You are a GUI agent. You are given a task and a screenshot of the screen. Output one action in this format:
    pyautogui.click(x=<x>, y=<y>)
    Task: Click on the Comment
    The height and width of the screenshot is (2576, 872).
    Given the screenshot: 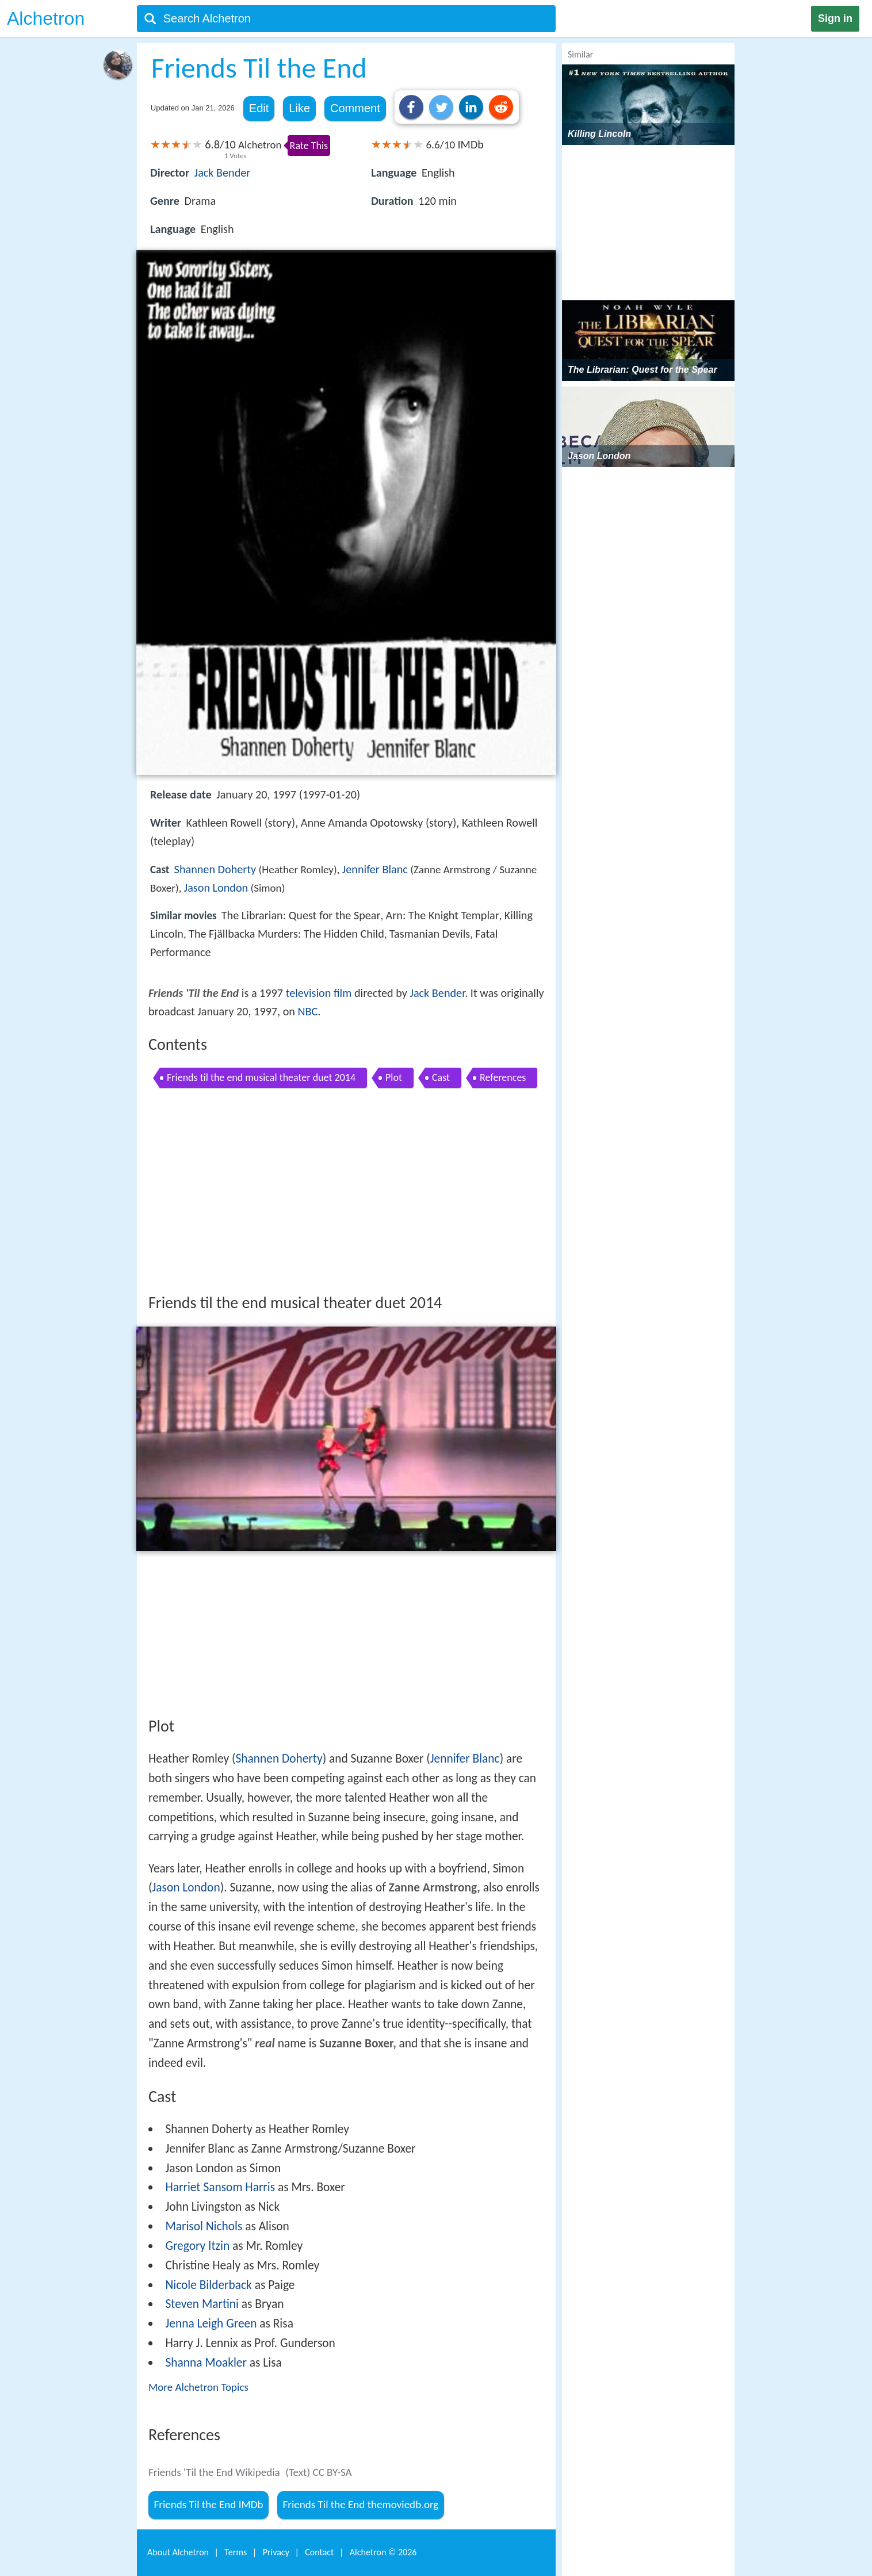 What is the action you would take?
    pyautogui.click(x=355, y=108)
    